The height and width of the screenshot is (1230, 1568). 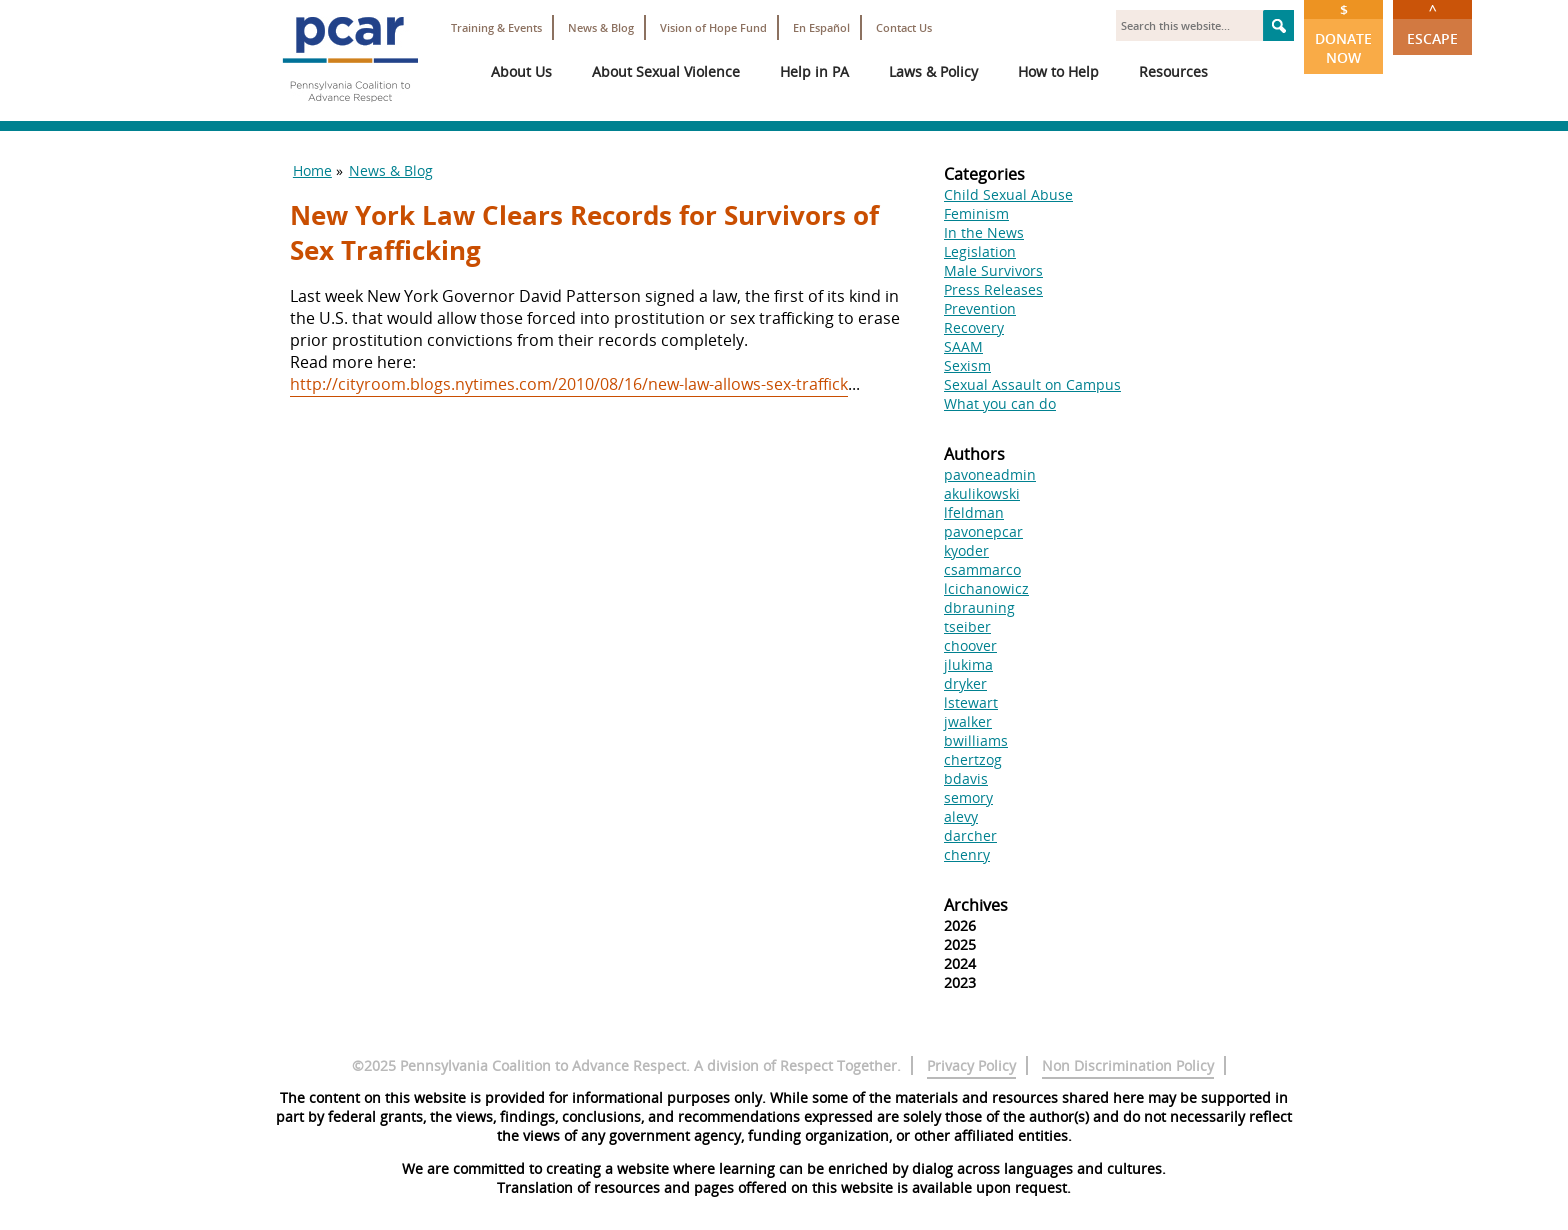 I want to click on In the News, so click(x=984, y=232).